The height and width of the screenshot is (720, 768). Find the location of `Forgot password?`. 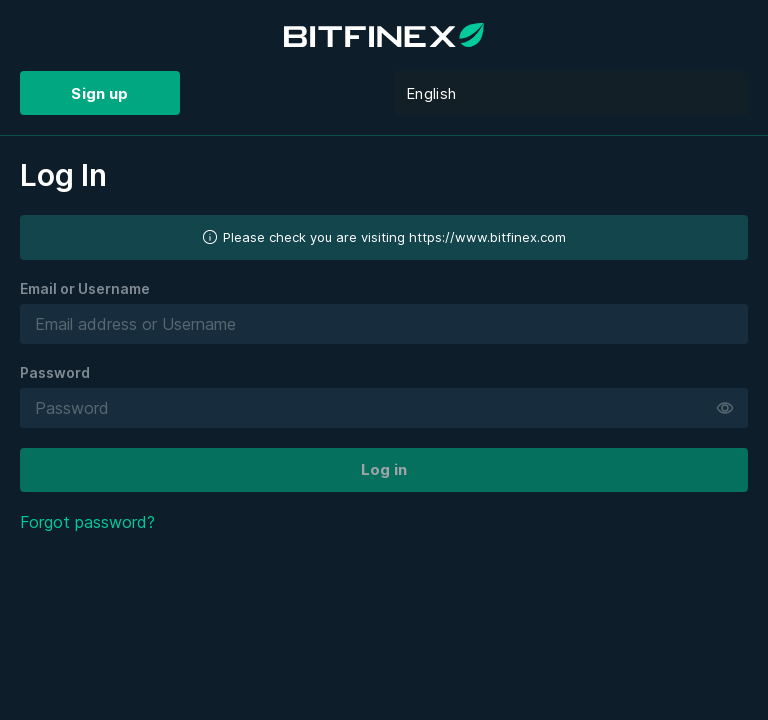

Forgot password? is located at coordinates (87, 522).